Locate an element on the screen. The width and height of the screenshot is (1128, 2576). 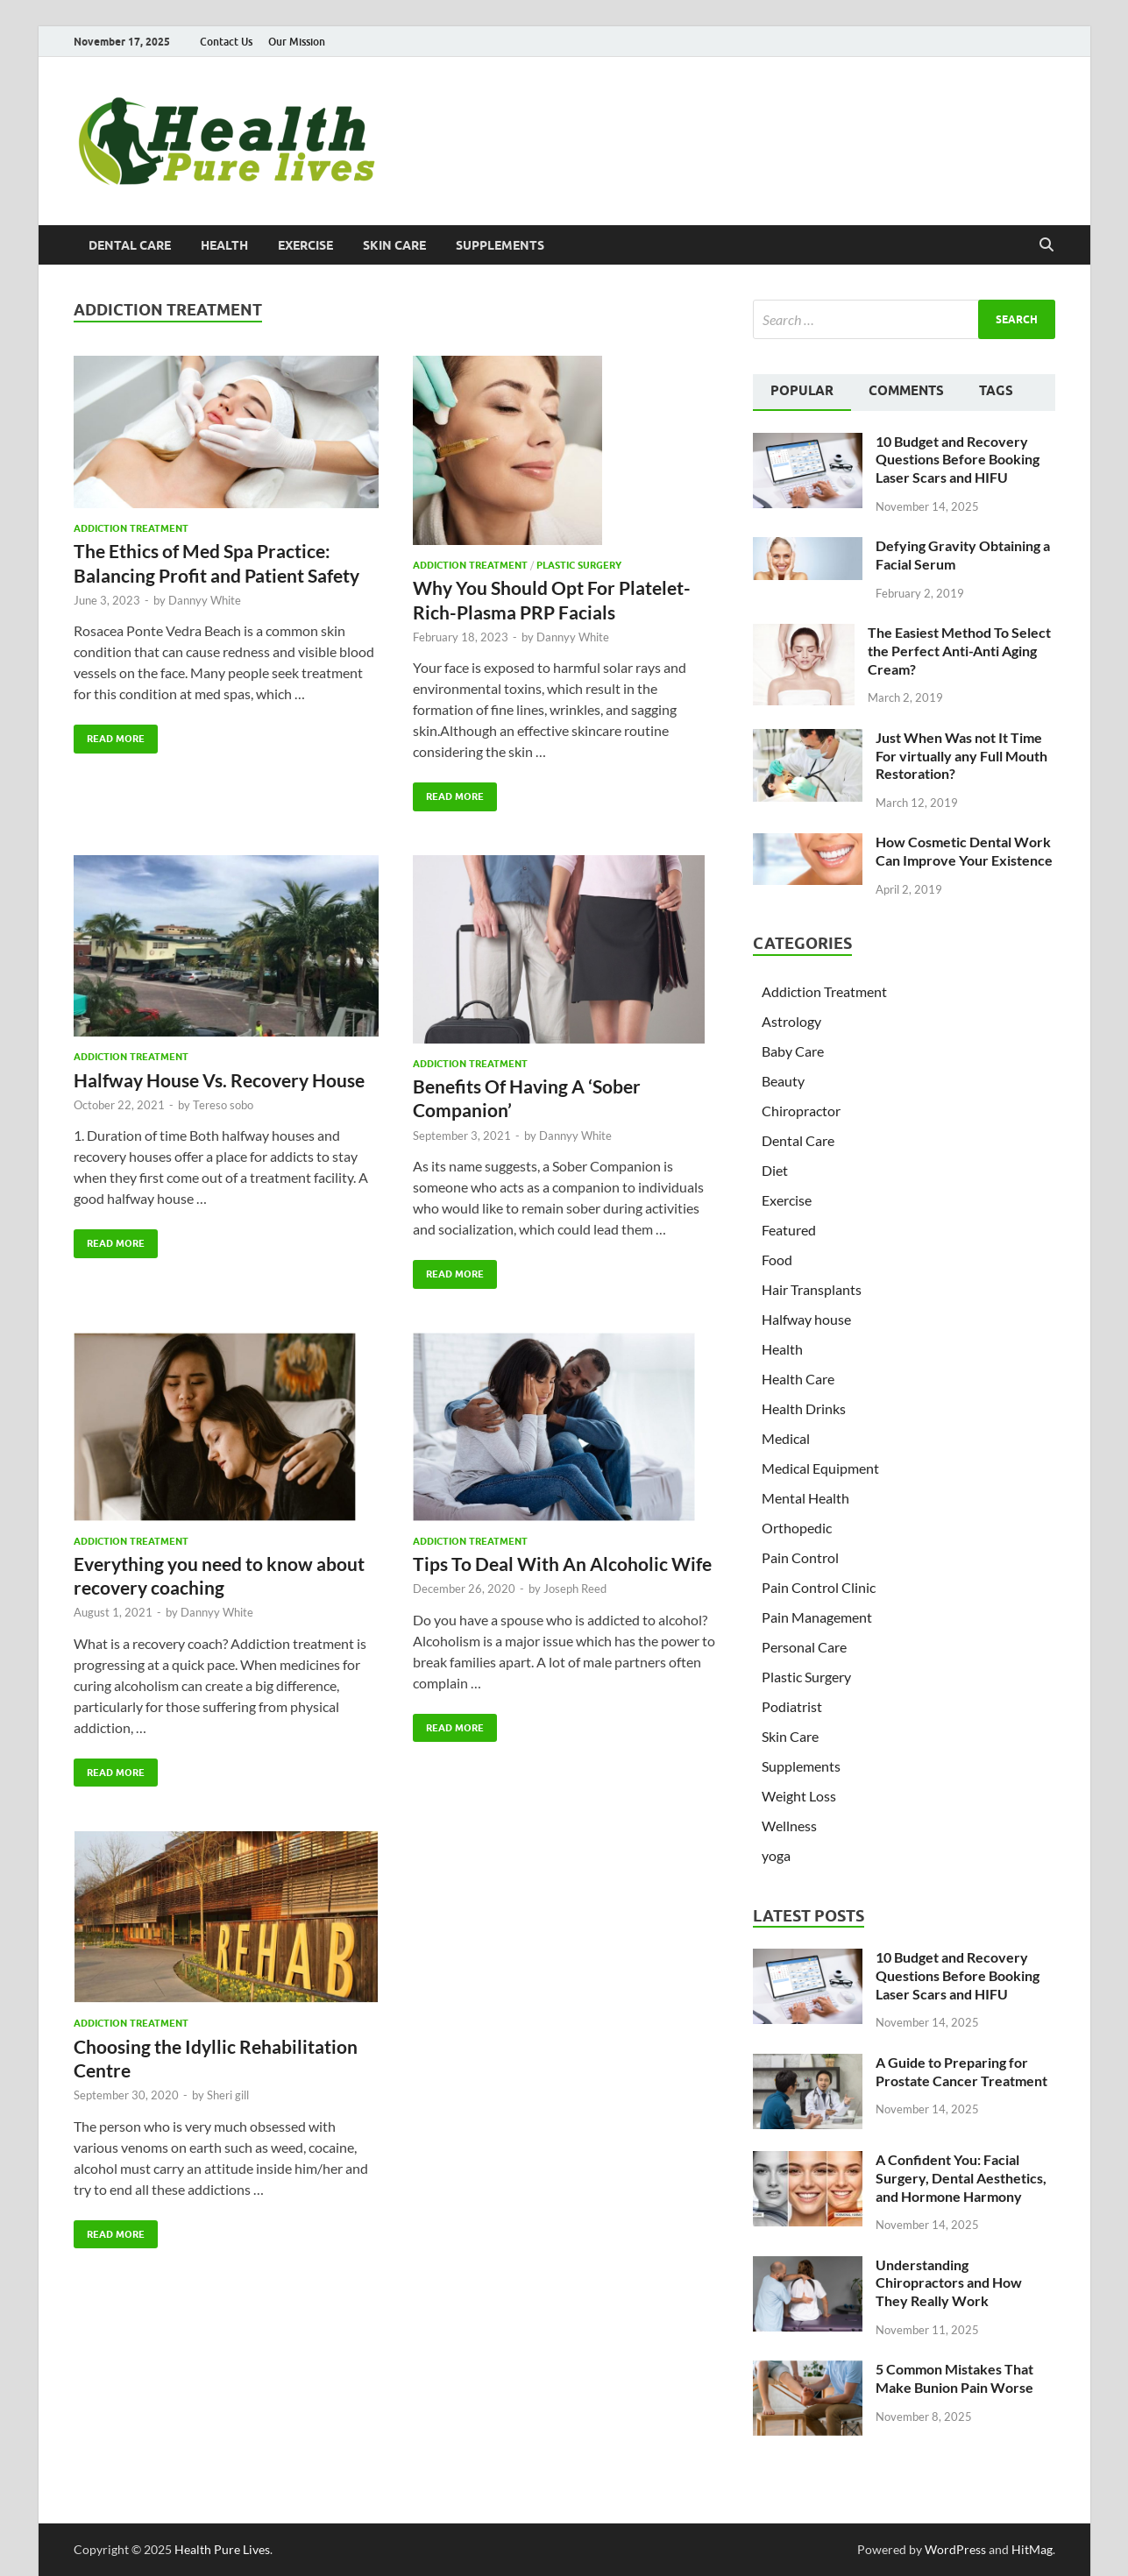
Wellness is located at coordinates (789, 1825).